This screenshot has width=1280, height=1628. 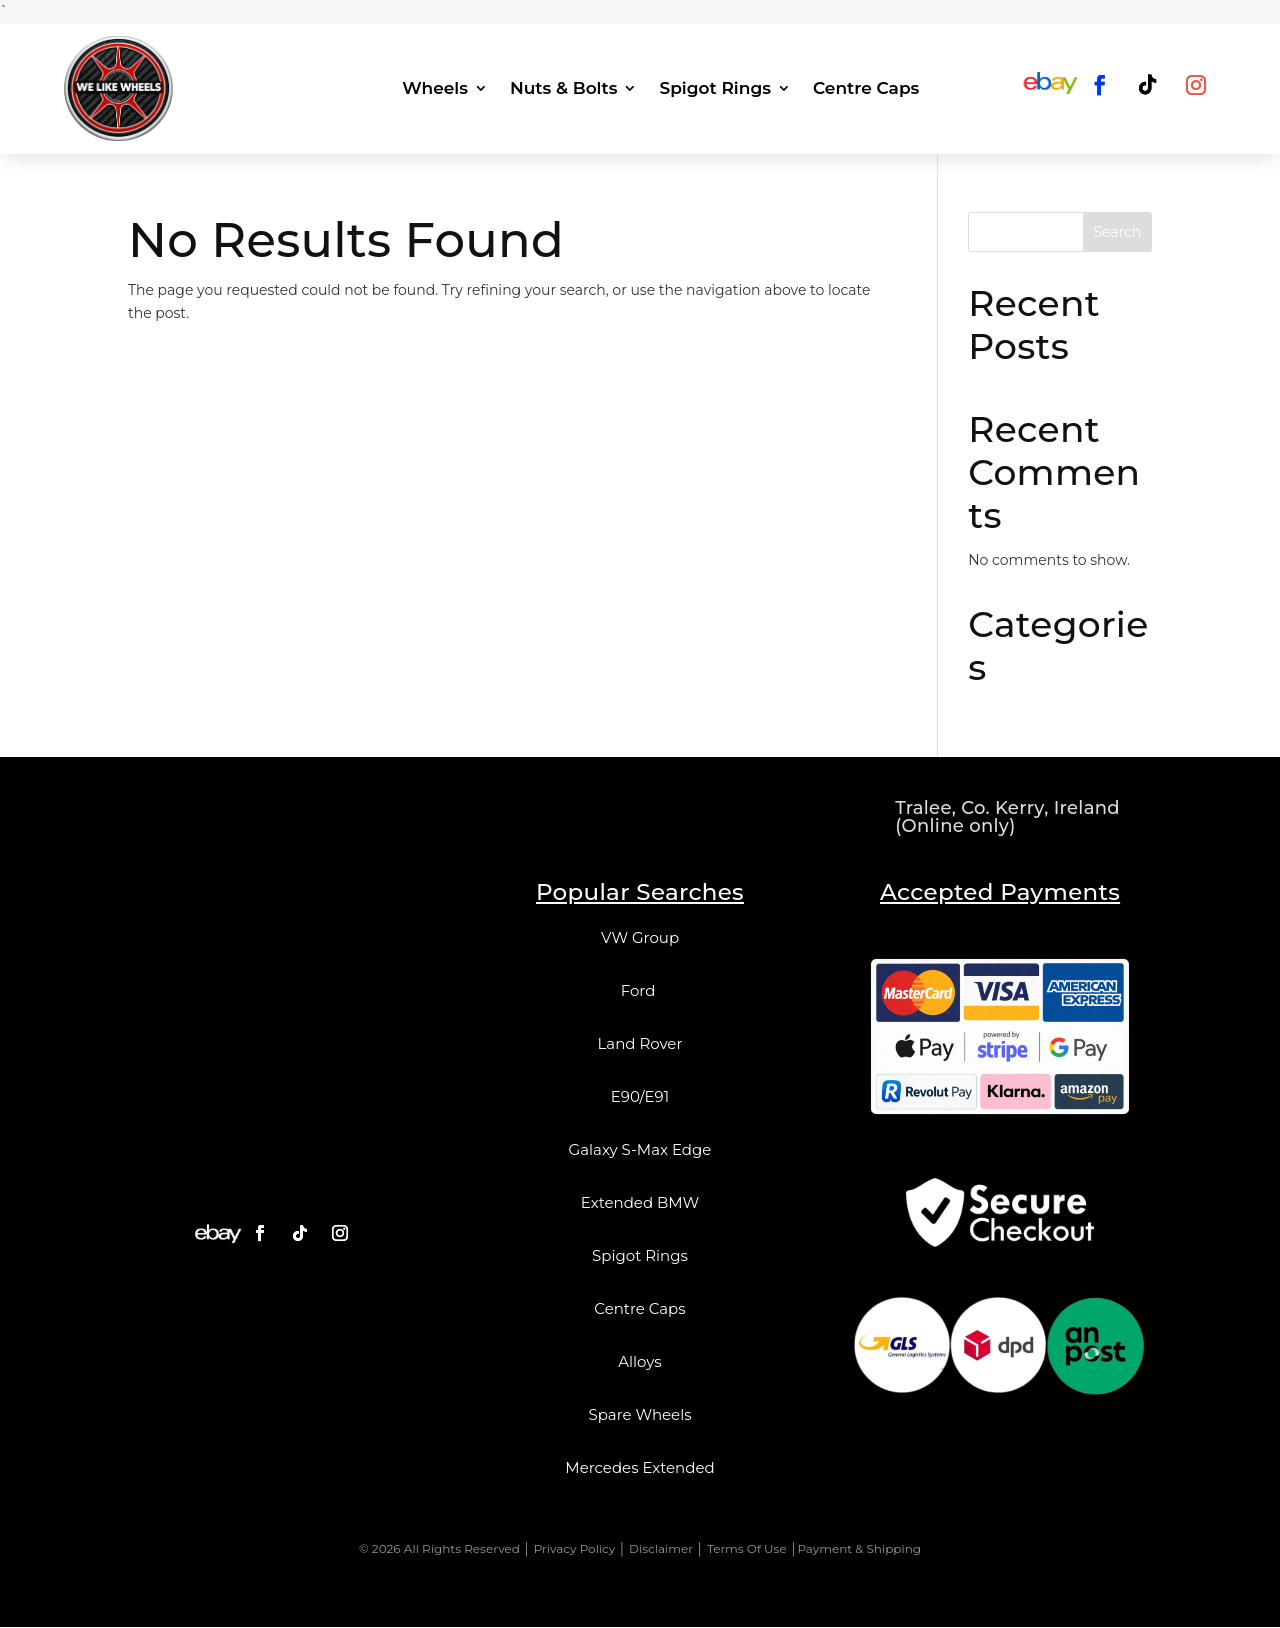 I want to click on Galaxy S-Max Edge, so click(x=640, y=1150).